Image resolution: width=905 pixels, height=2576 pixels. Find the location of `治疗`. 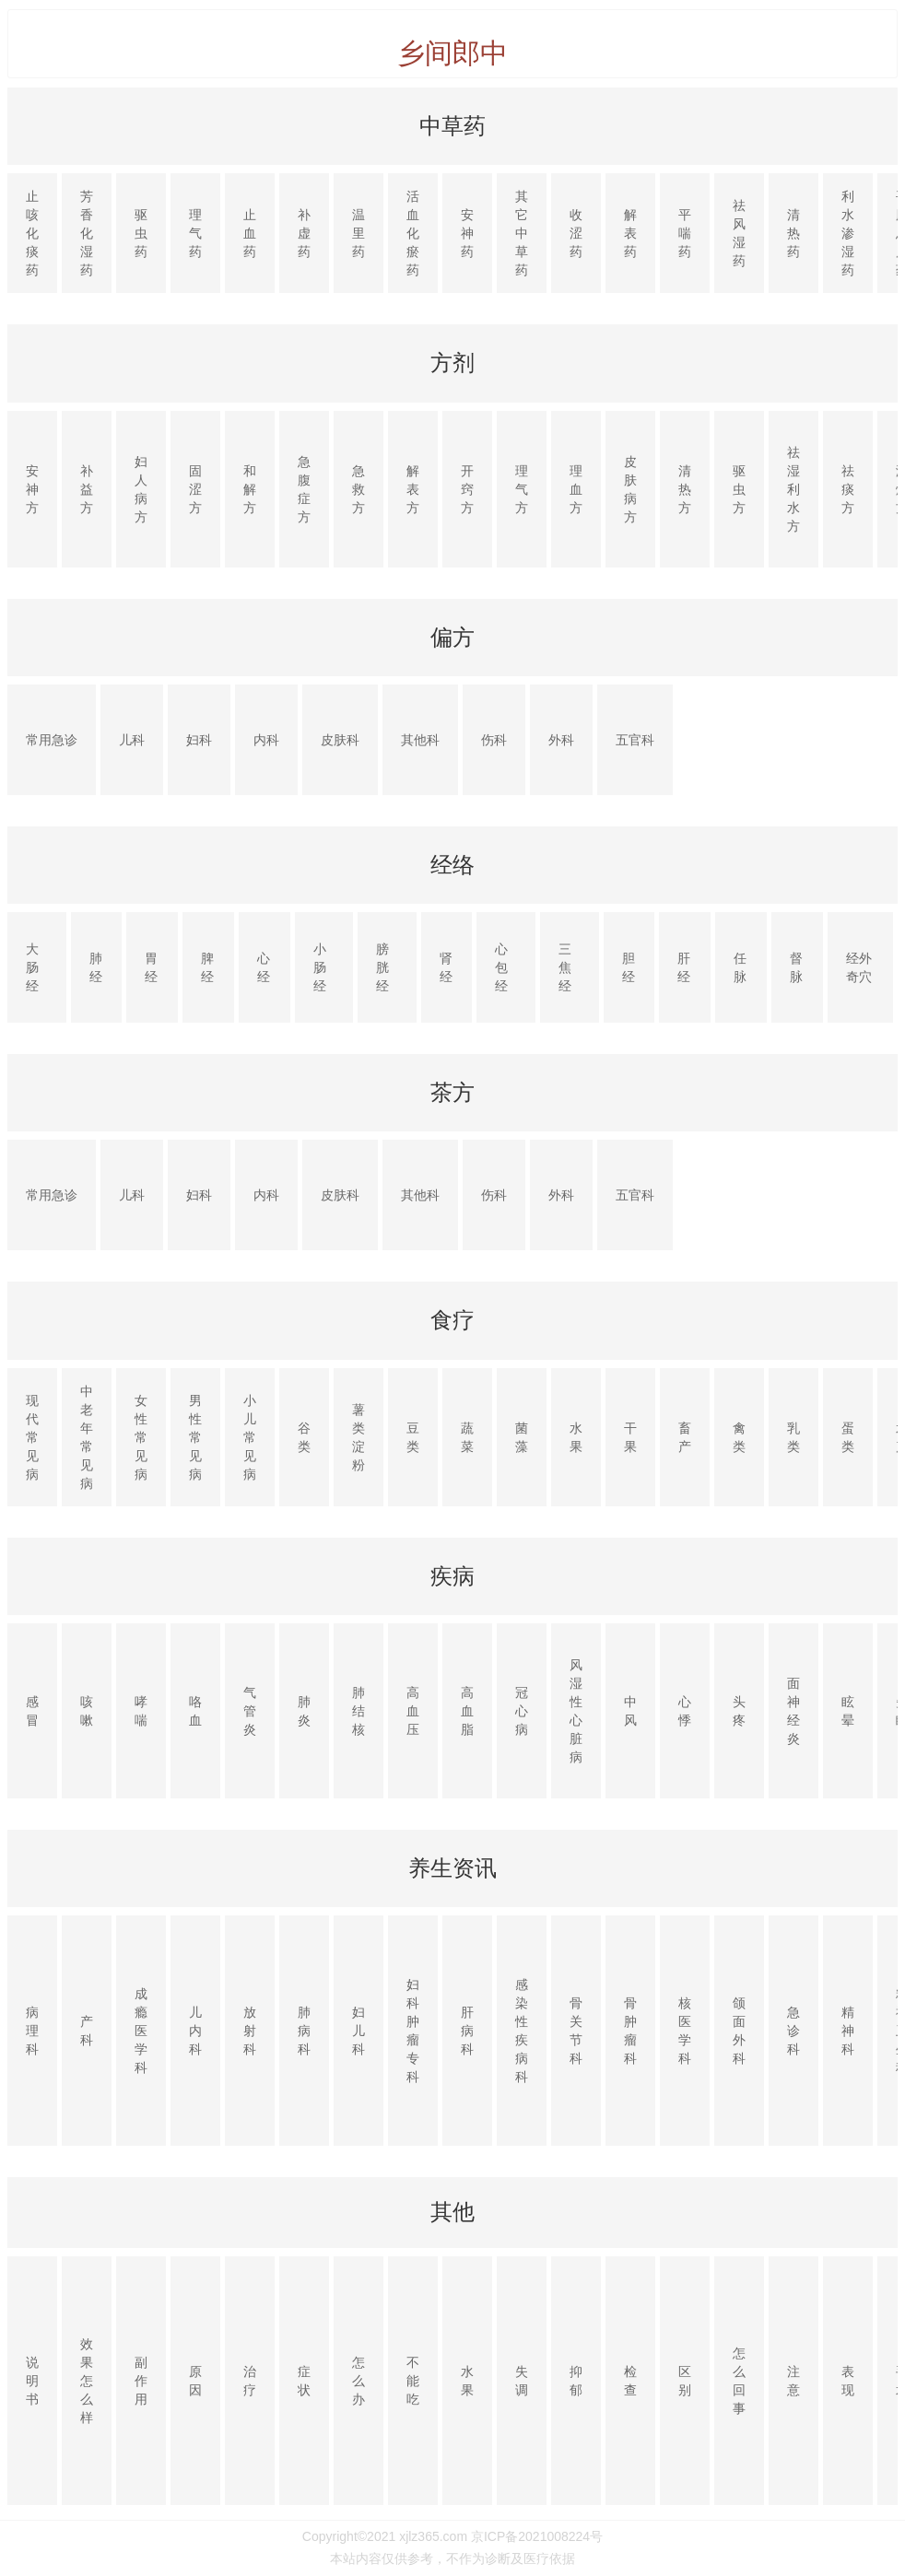

治疗 is located at coordinates (249, 2380).